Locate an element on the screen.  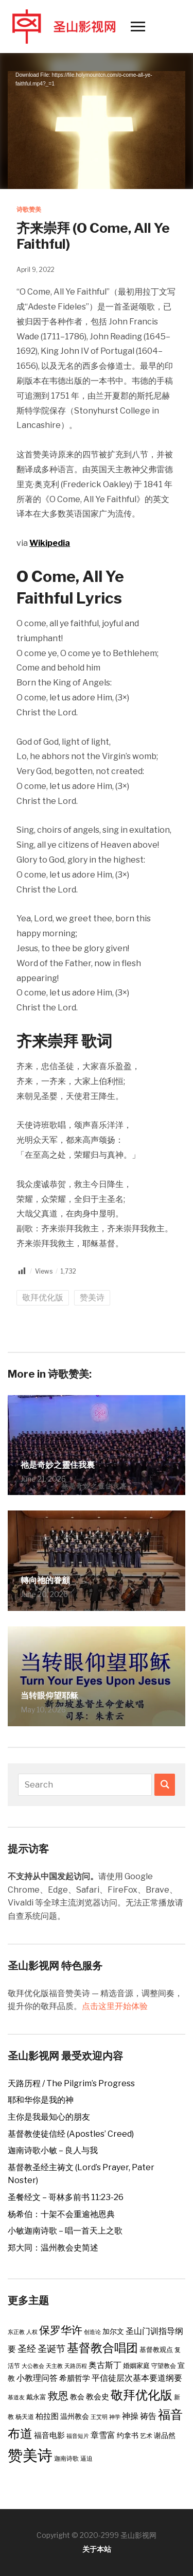
圣餐经文 – 哥林多前书 11:23-26 is located at coordinates (66, 2197).